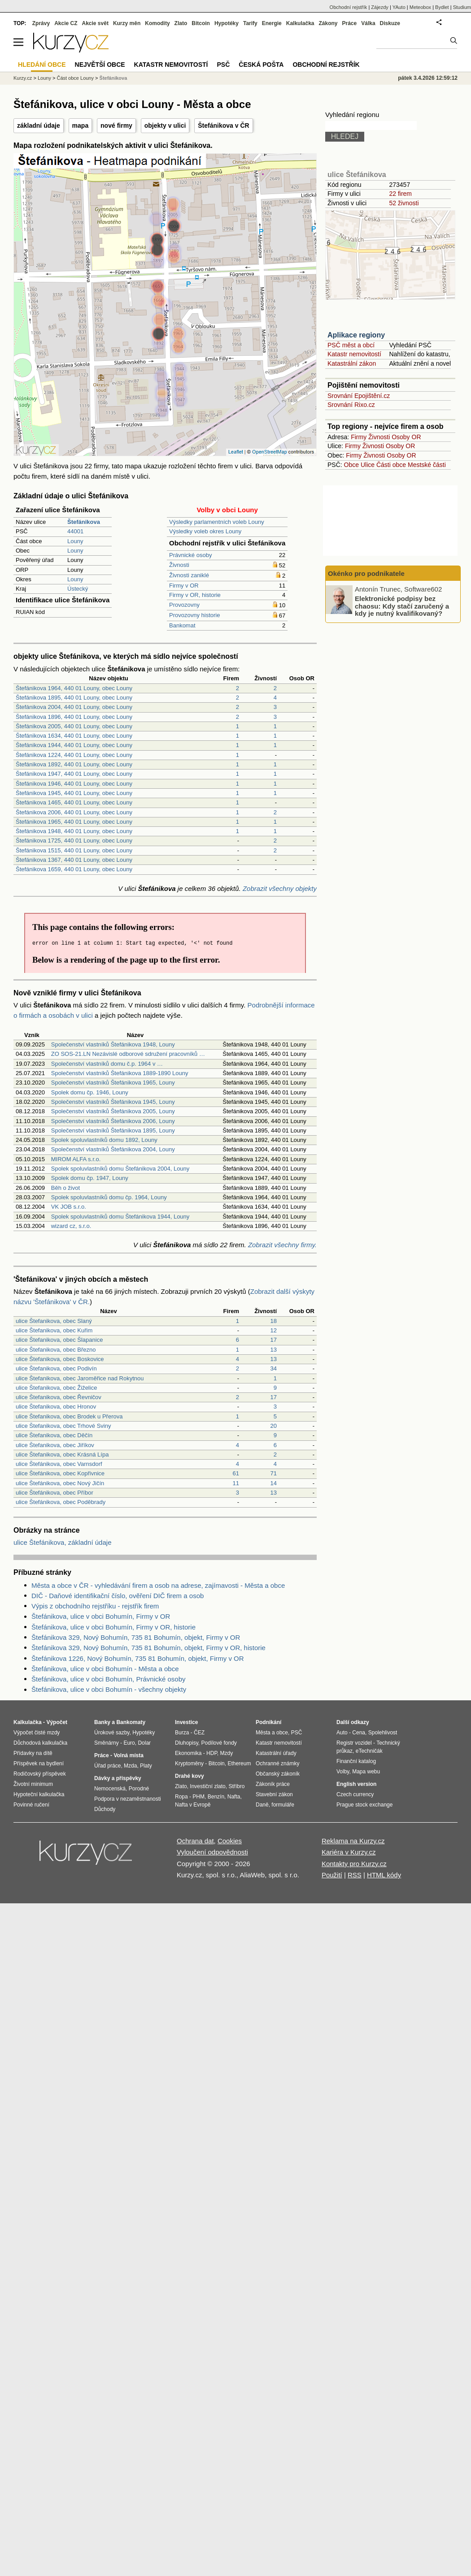  I want to click on Akcie svět, so click(95, 23).